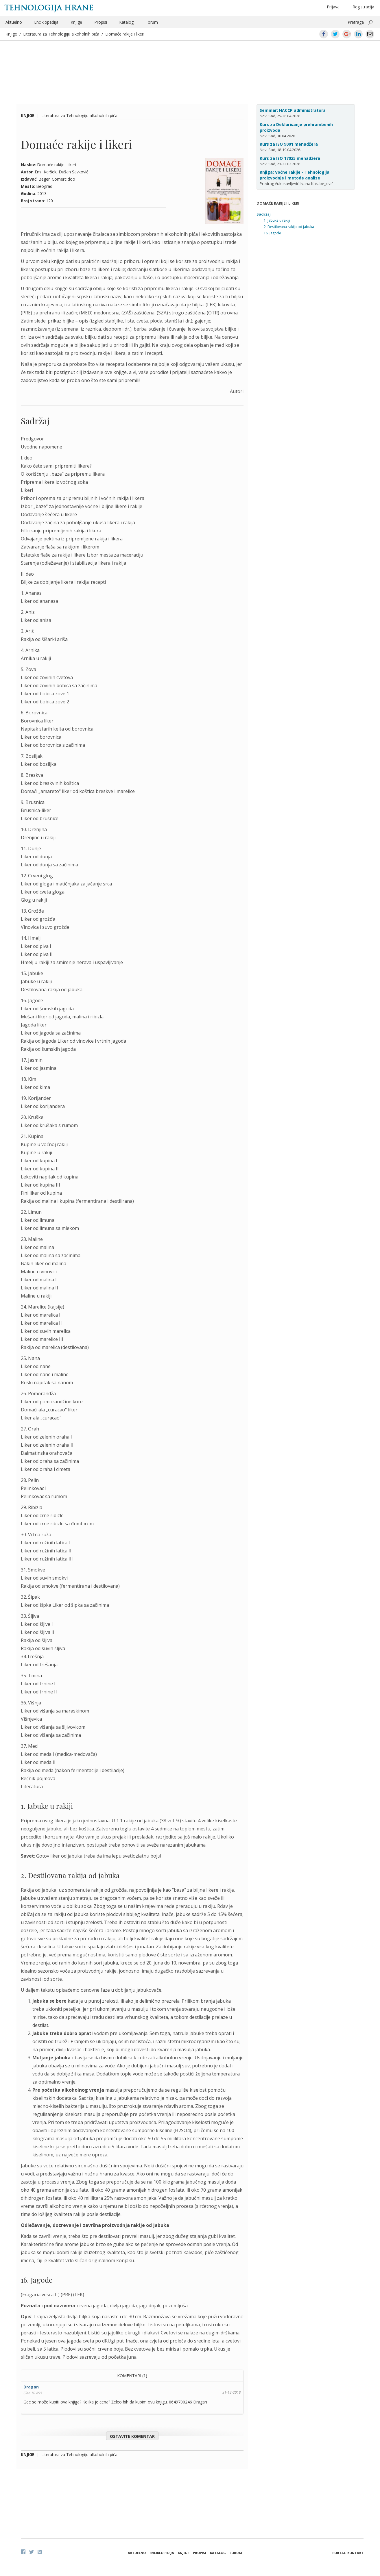 This screenshot has width=380, height=2576. What do you see at coordinates (293, 110) in the screenshot?
I see `Seminar: HACCP administratora` at bounding box center [293, 110].